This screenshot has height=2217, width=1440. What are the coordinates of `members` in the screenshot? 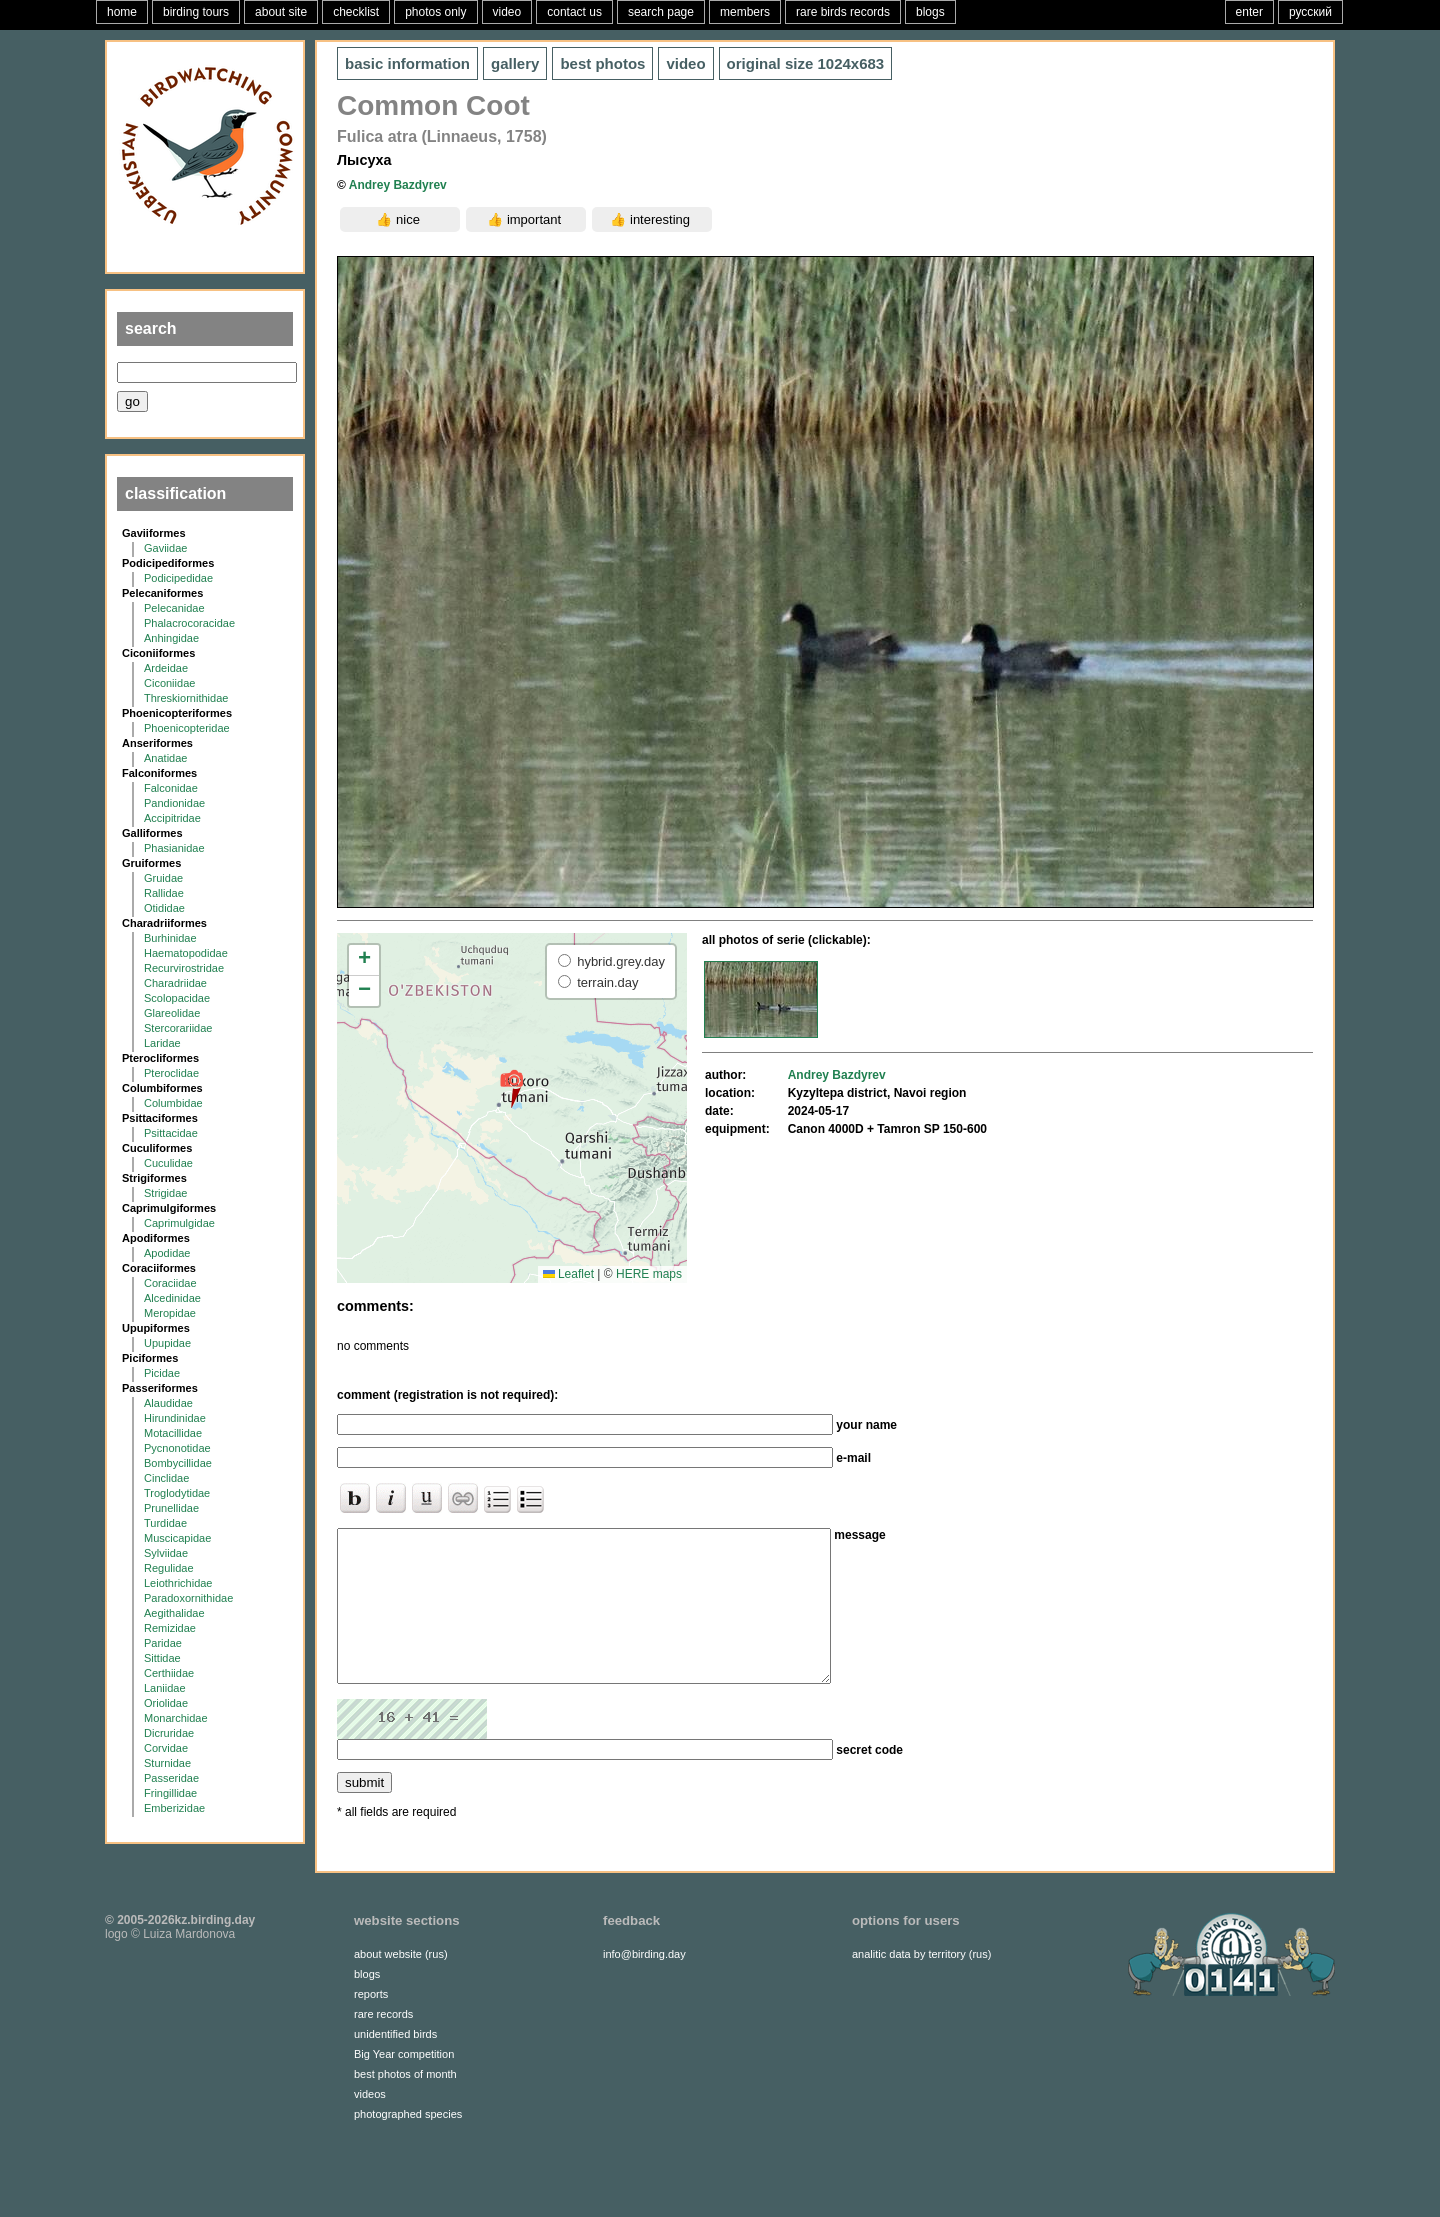 It's located at (745, 12).